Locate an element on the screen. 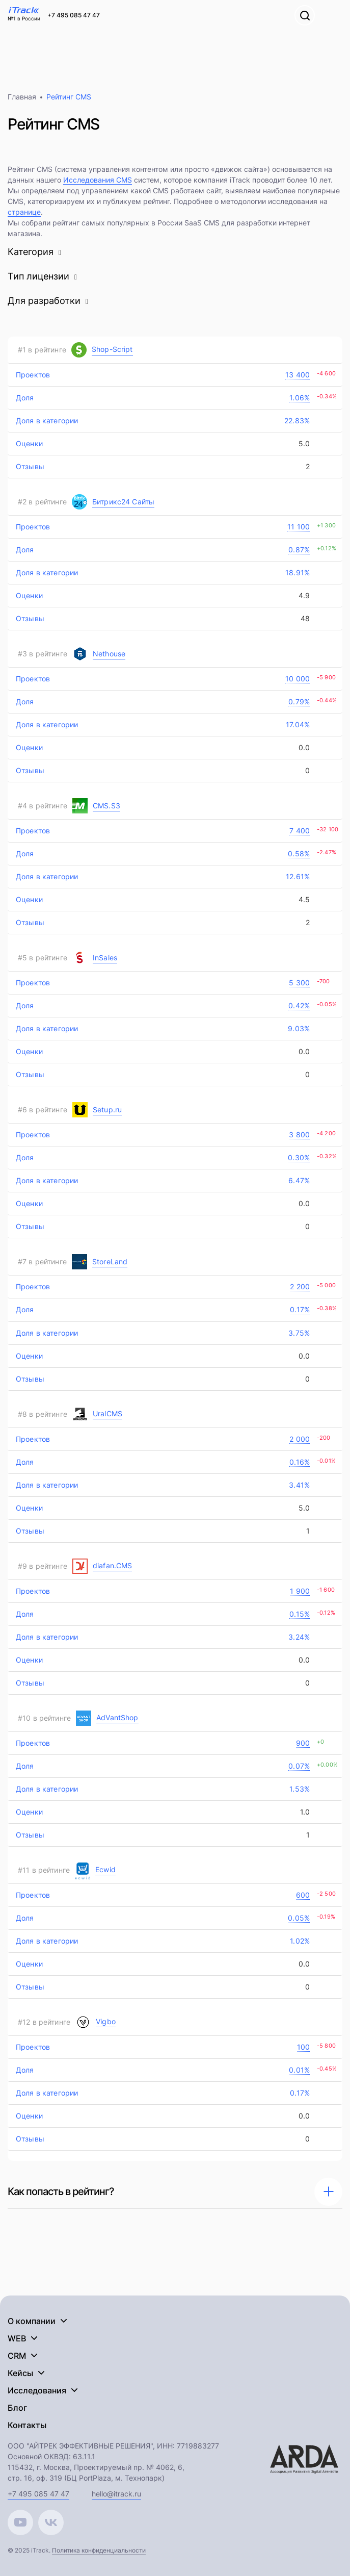 This screenshot has width=350, height=2576. 5.0 is located at coordinates (303, 443).